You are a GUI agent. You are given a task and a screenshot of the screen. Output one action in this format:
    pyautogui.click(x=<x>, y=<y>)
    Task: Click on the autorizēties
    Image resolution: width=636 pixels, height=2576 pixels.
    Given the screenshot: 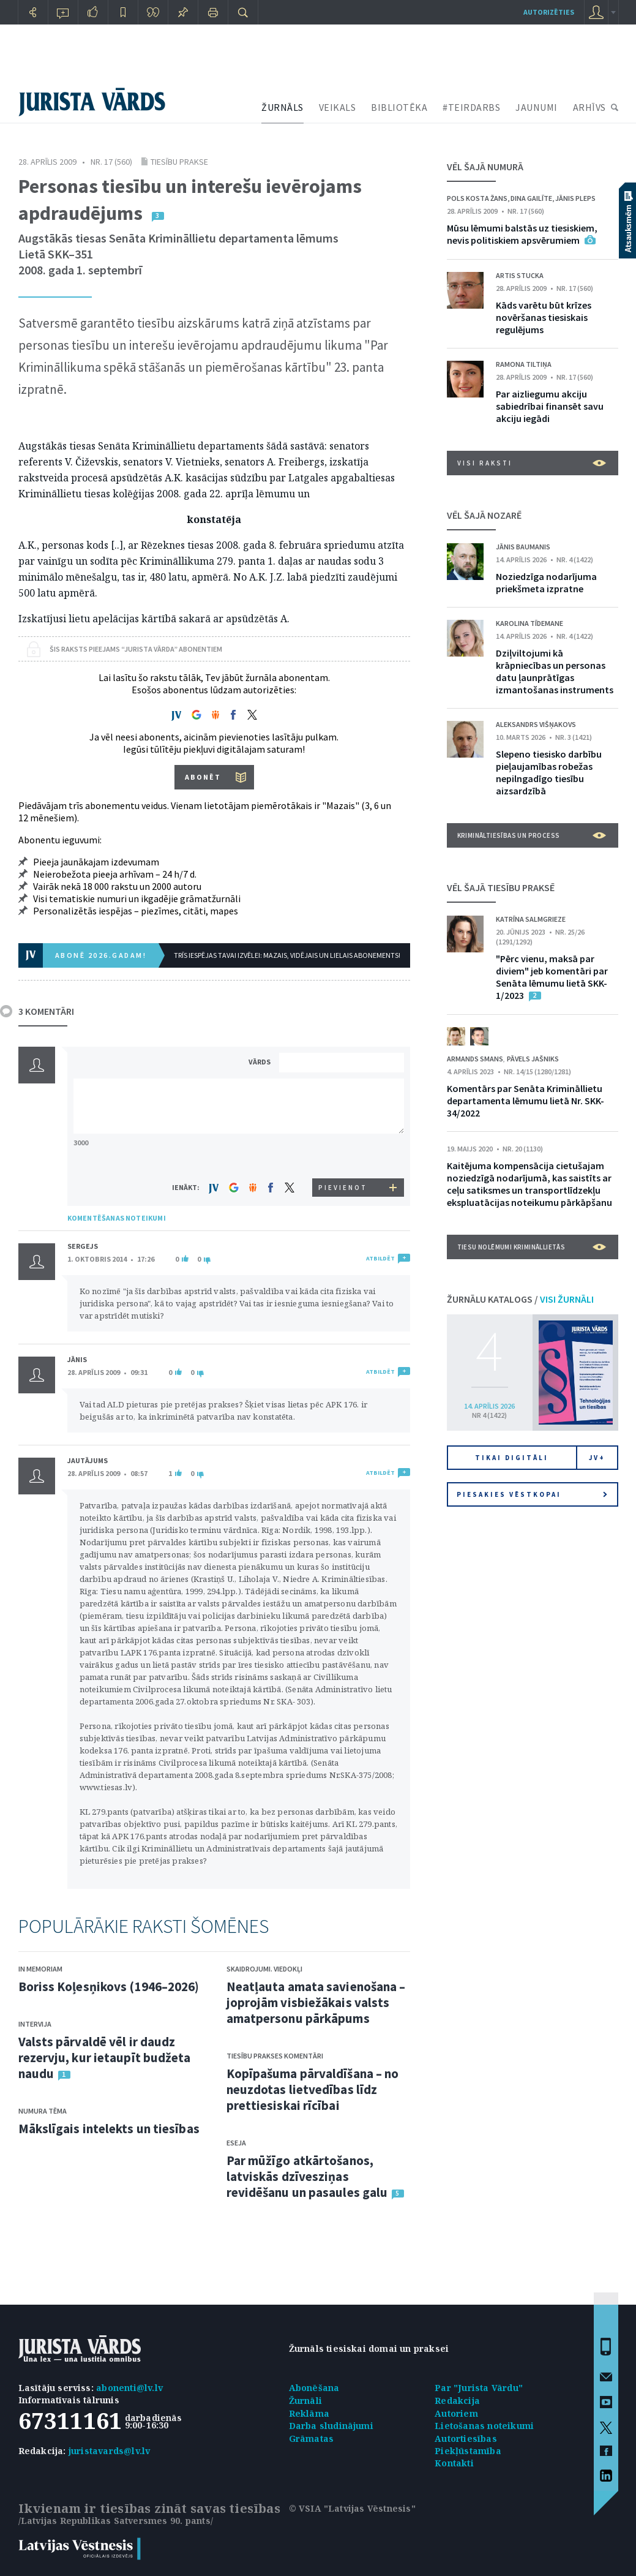 What is the action you would take?
    pyautogui.click(x=548, y=12)
    